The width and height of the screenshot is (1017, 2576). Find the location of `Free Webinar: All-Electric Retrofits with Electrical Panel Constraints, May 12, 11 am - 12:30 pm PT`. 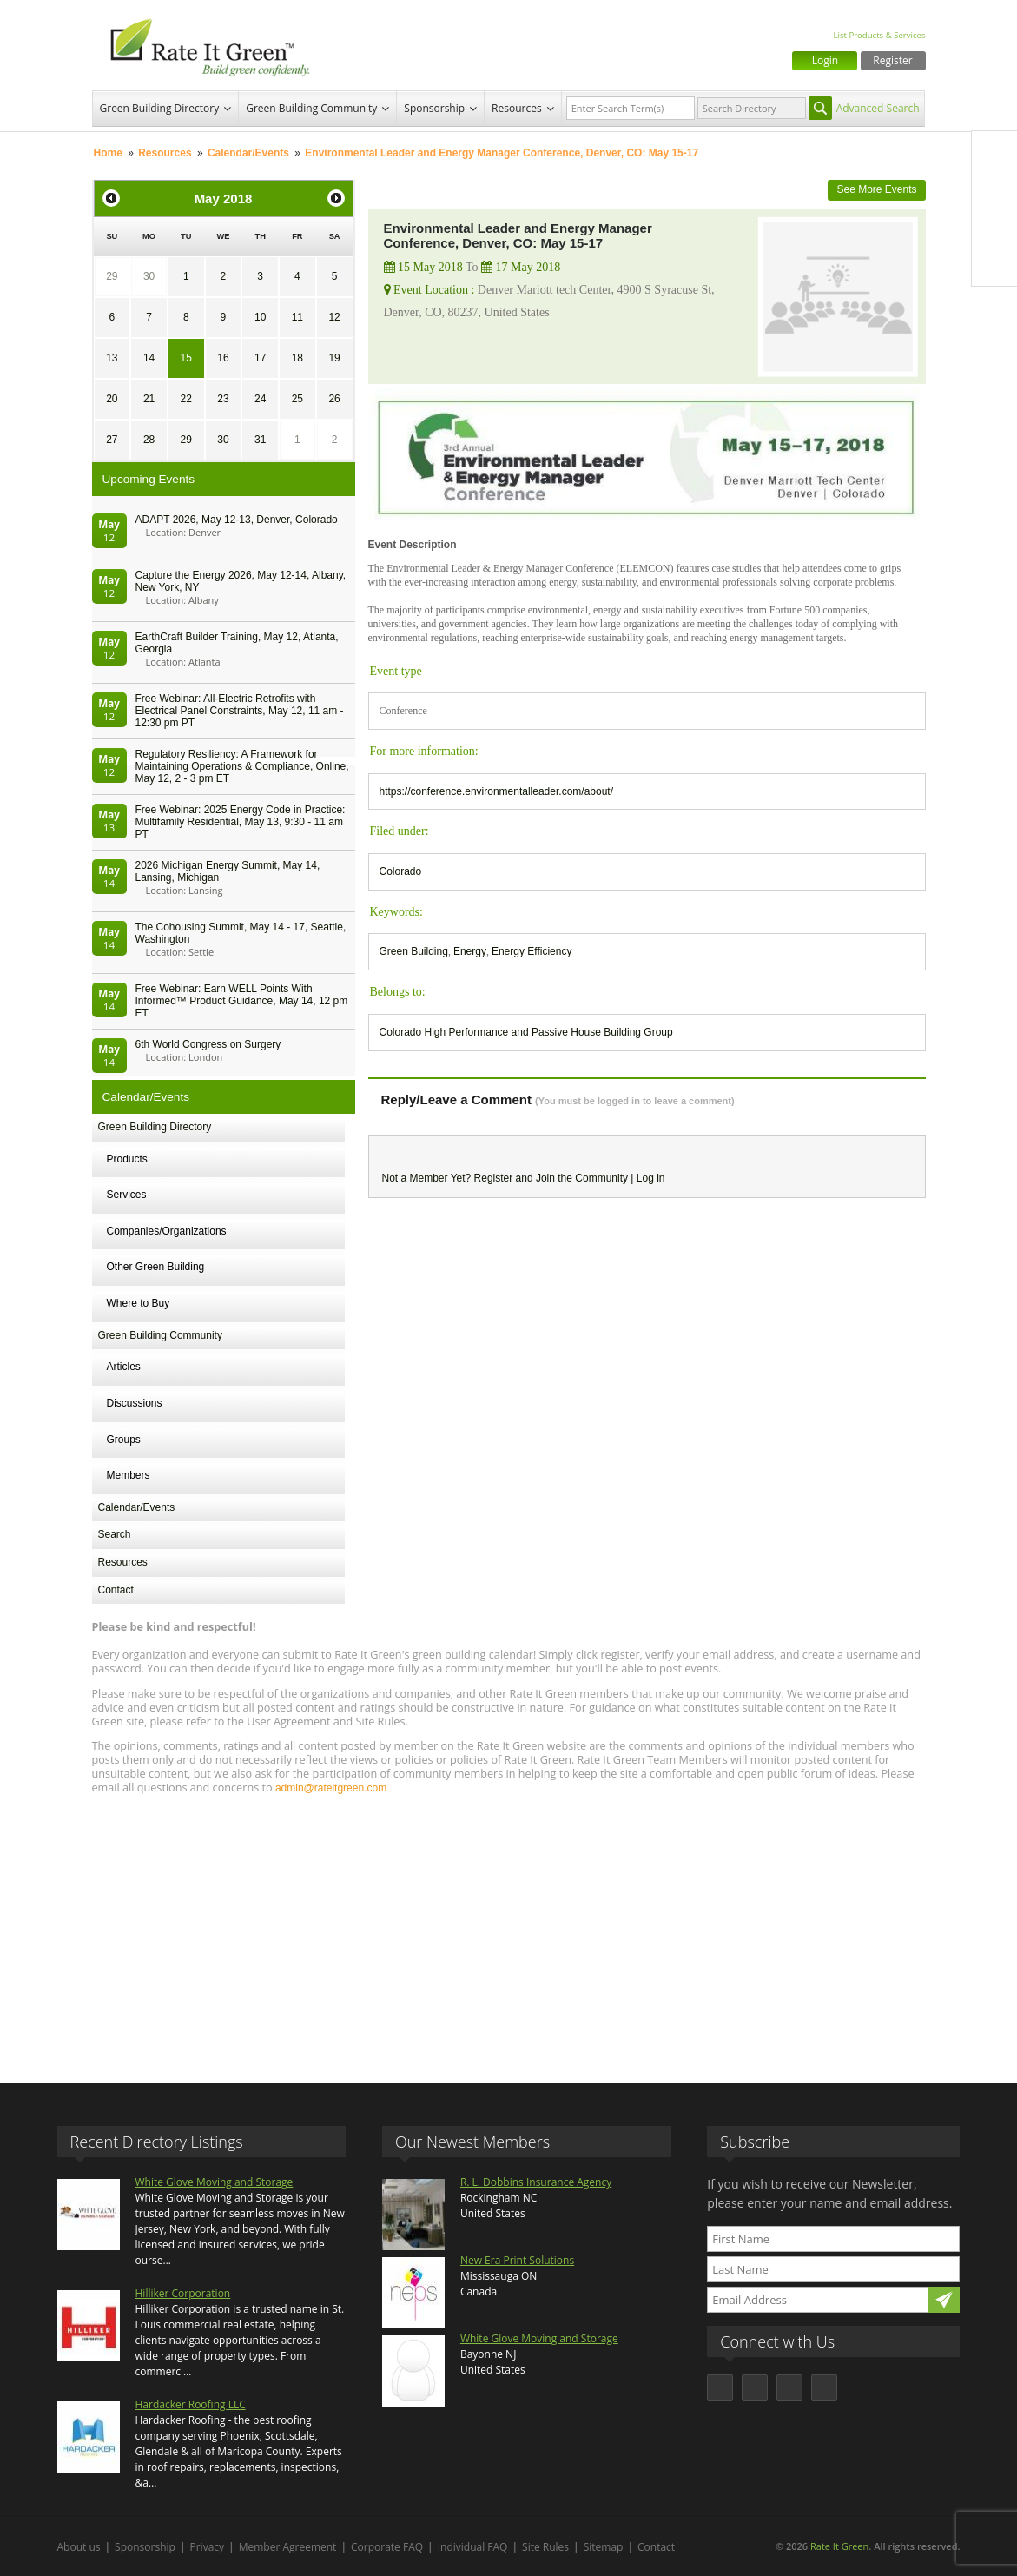

Free Webinar: All-Electric Retrofits with Electrical Panel Constraints, May 12, 11 am - 12:30 pm PT is located at coordinates (239, 710).